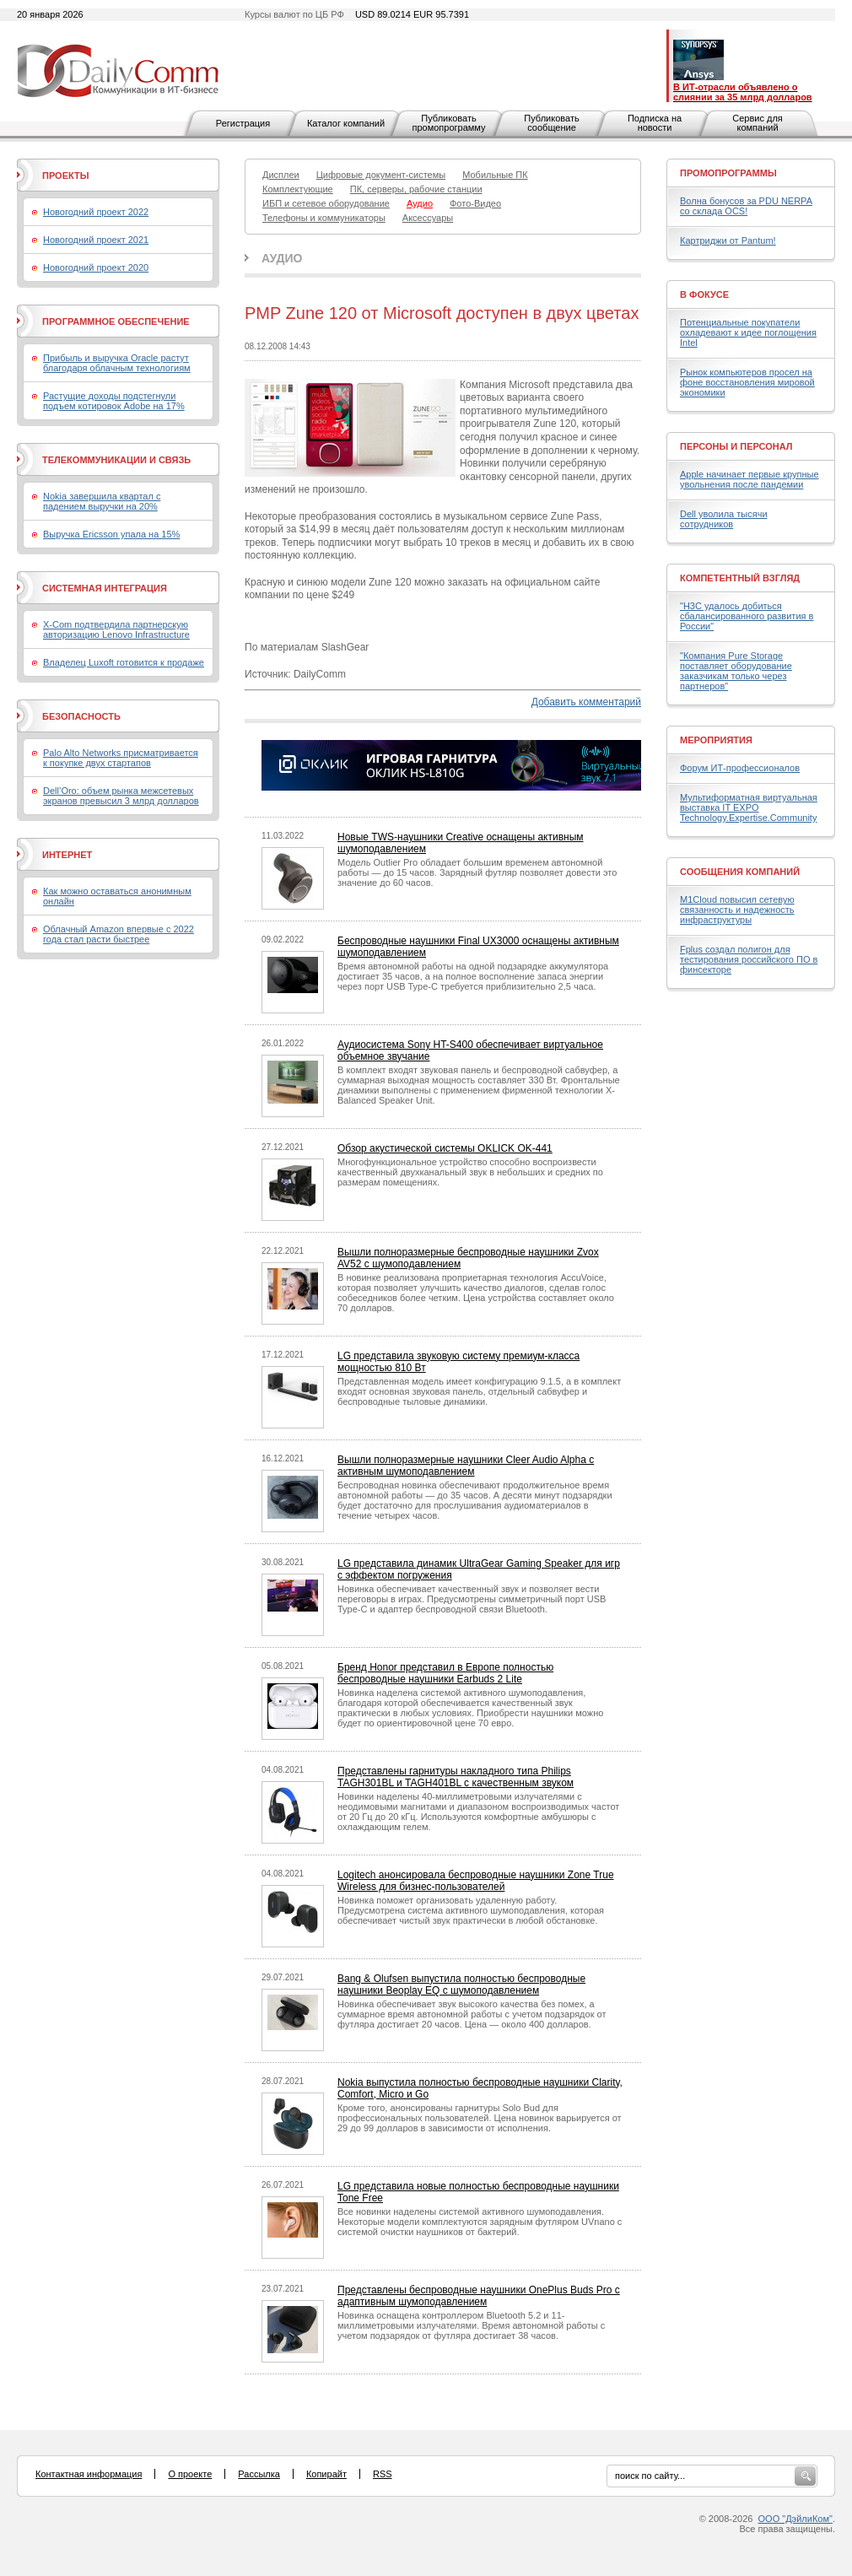 Image resolution: width=852 pixels, height=2576 pixels. I want to click on Рассылка, so click(259, 2474).